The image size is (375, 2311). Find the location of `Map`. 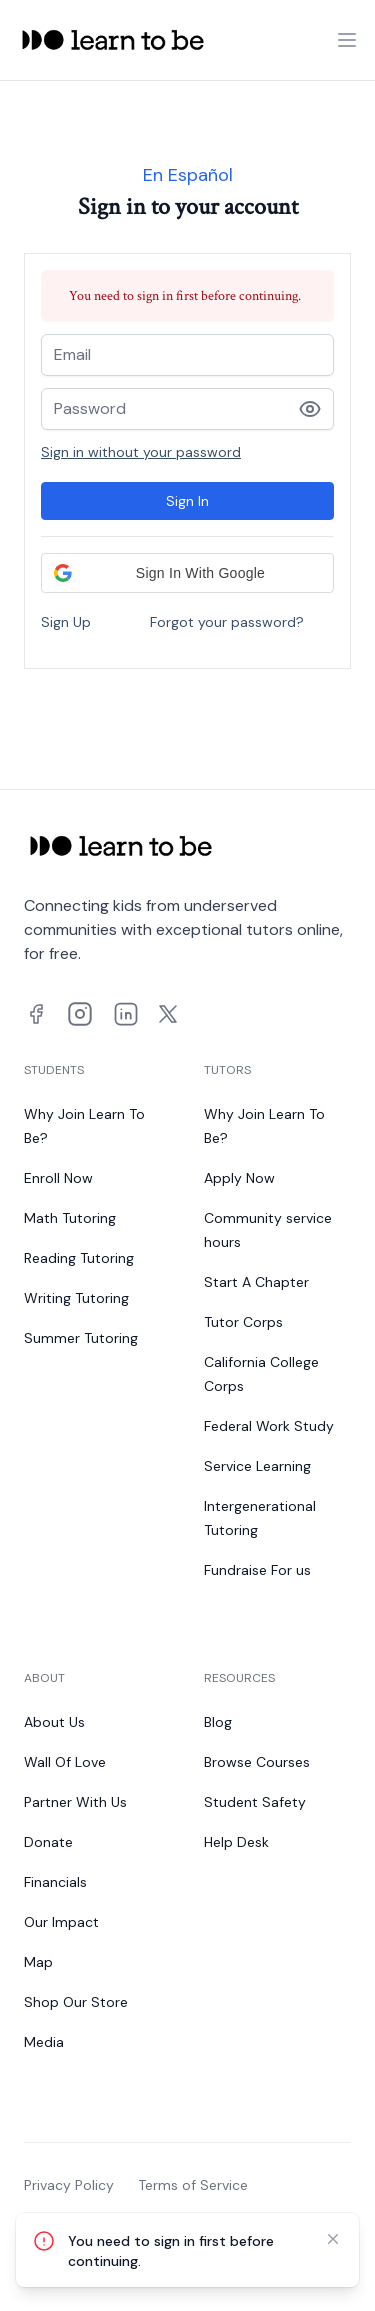

Map is located at coordinates (38, 1962).